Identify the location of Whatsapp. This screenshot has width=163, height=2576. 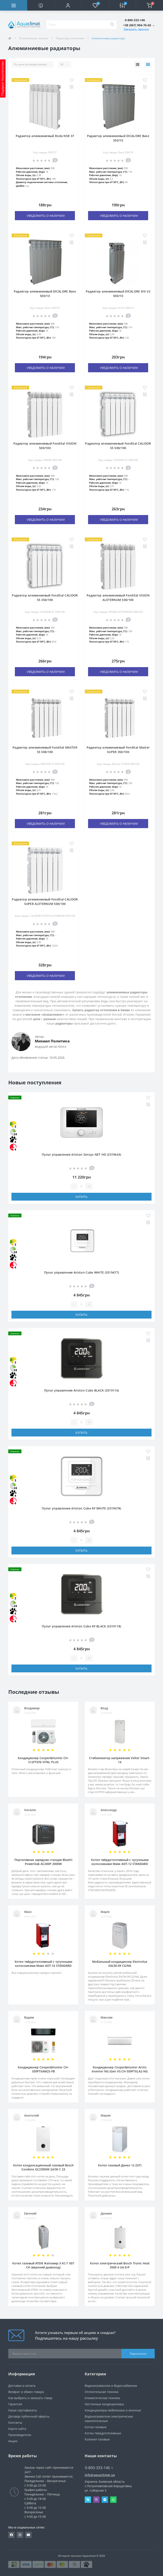
(113, 2499).